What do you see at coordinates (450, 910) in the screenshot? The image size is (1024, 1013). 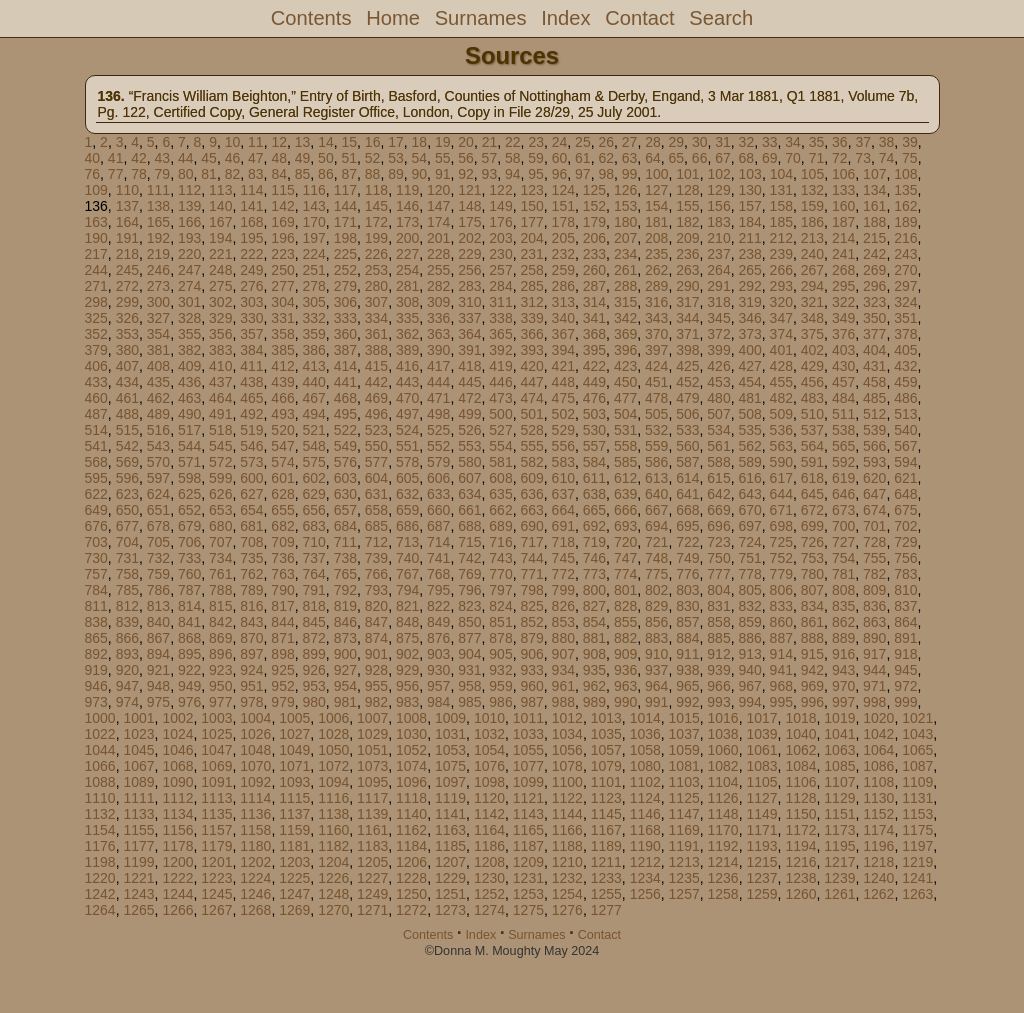 I see `1273` at bounding box center [450, 910].